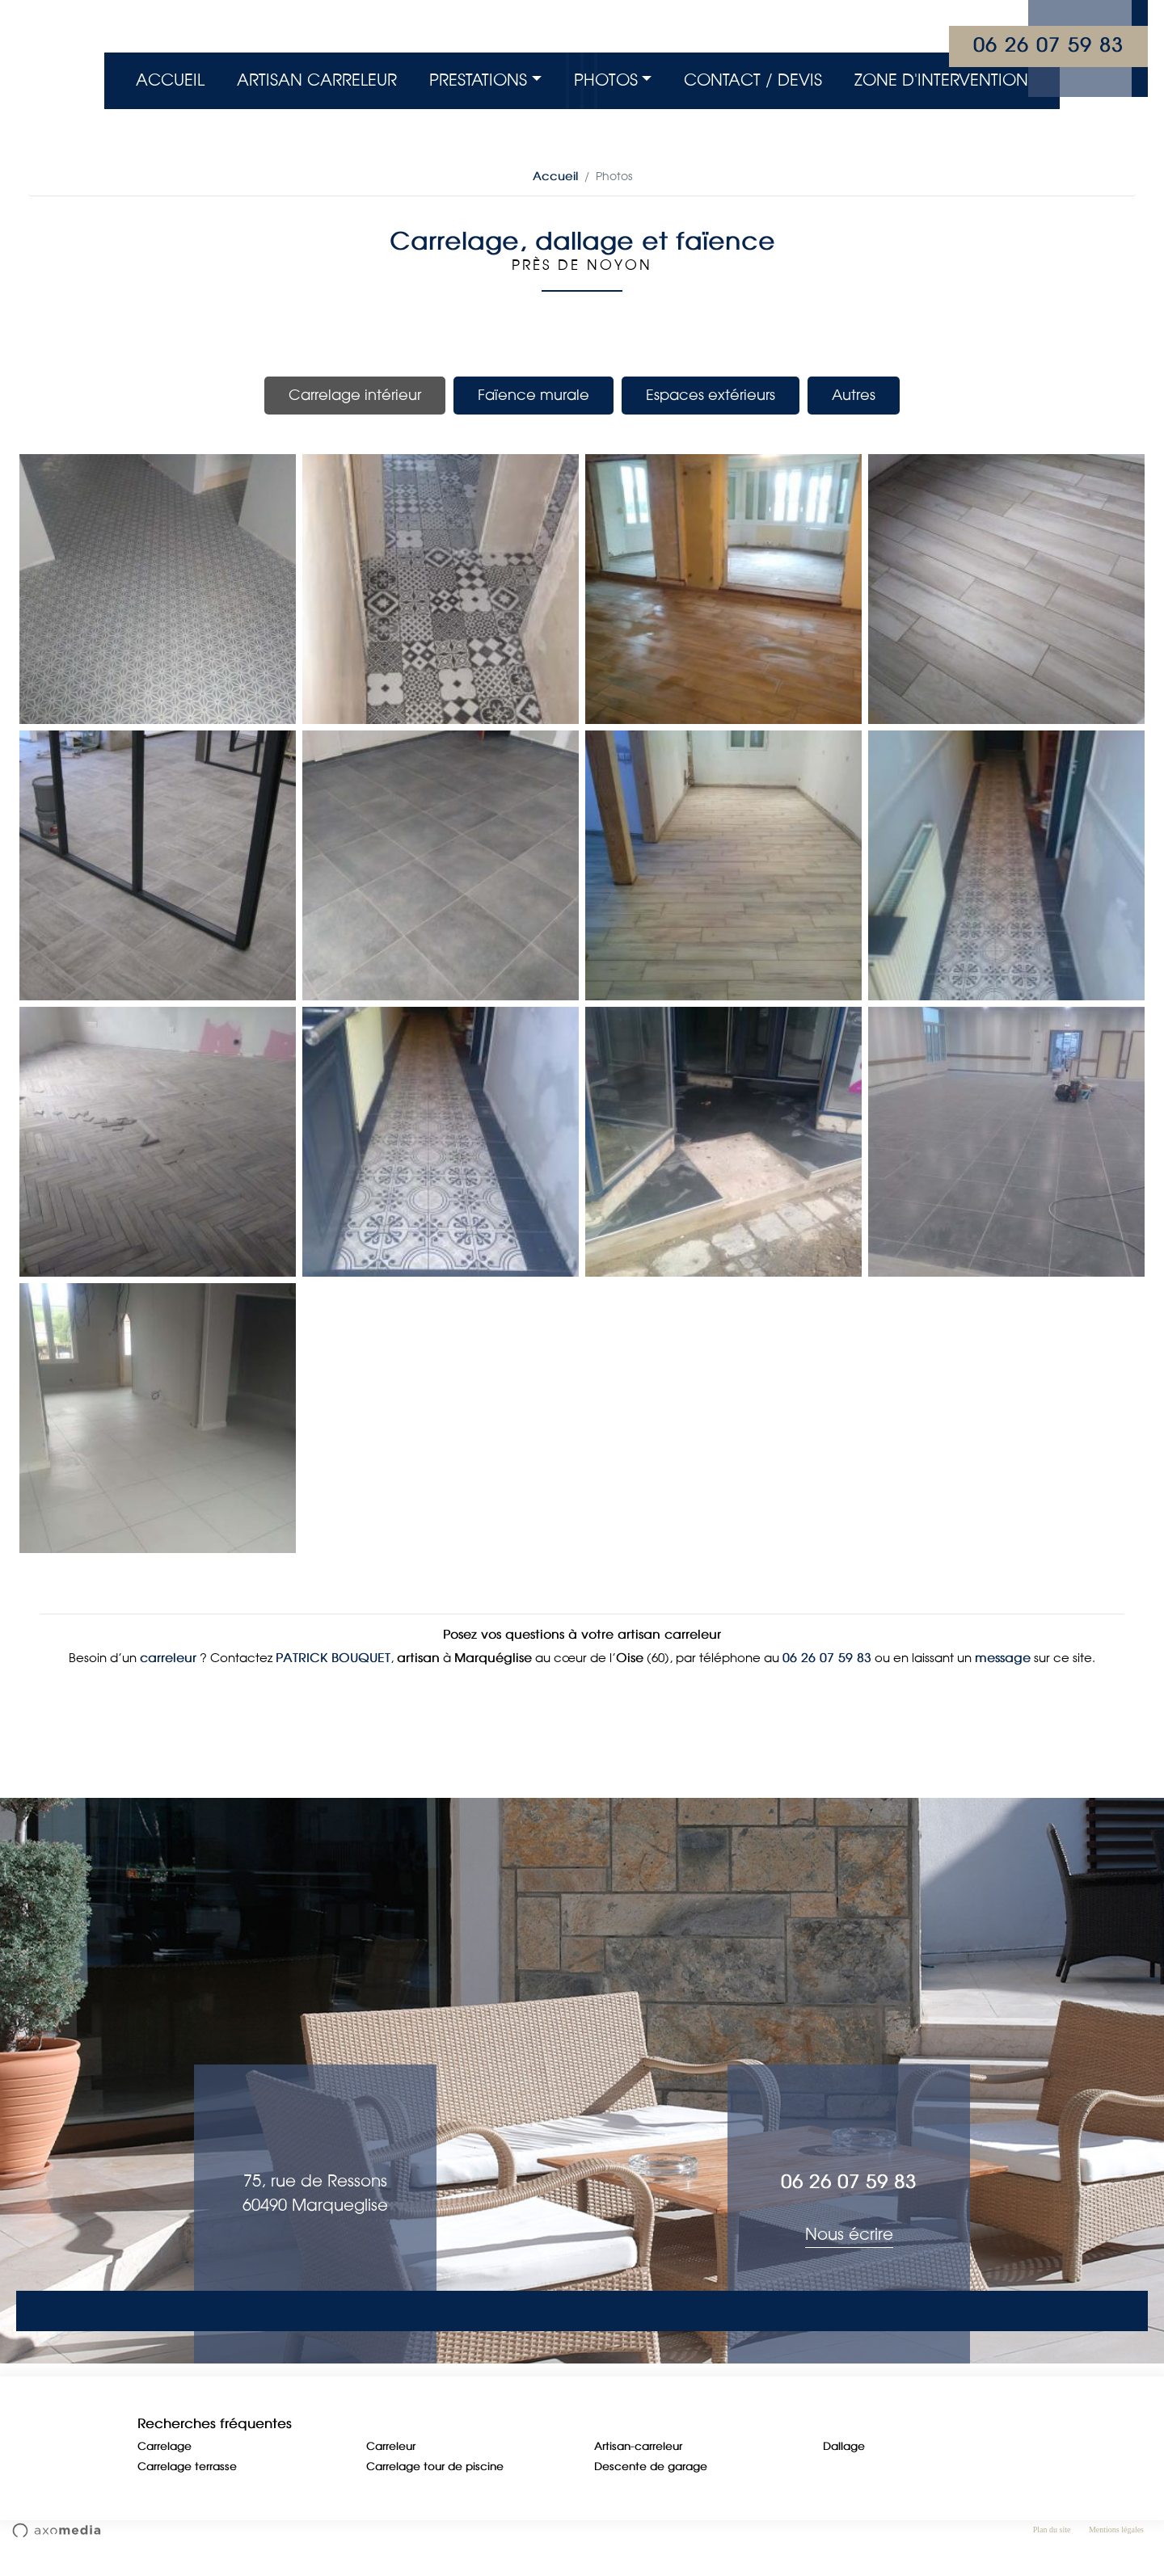  Describe the element at coordinates (1003, 1682) in the screenshot. I see `message` at that location.